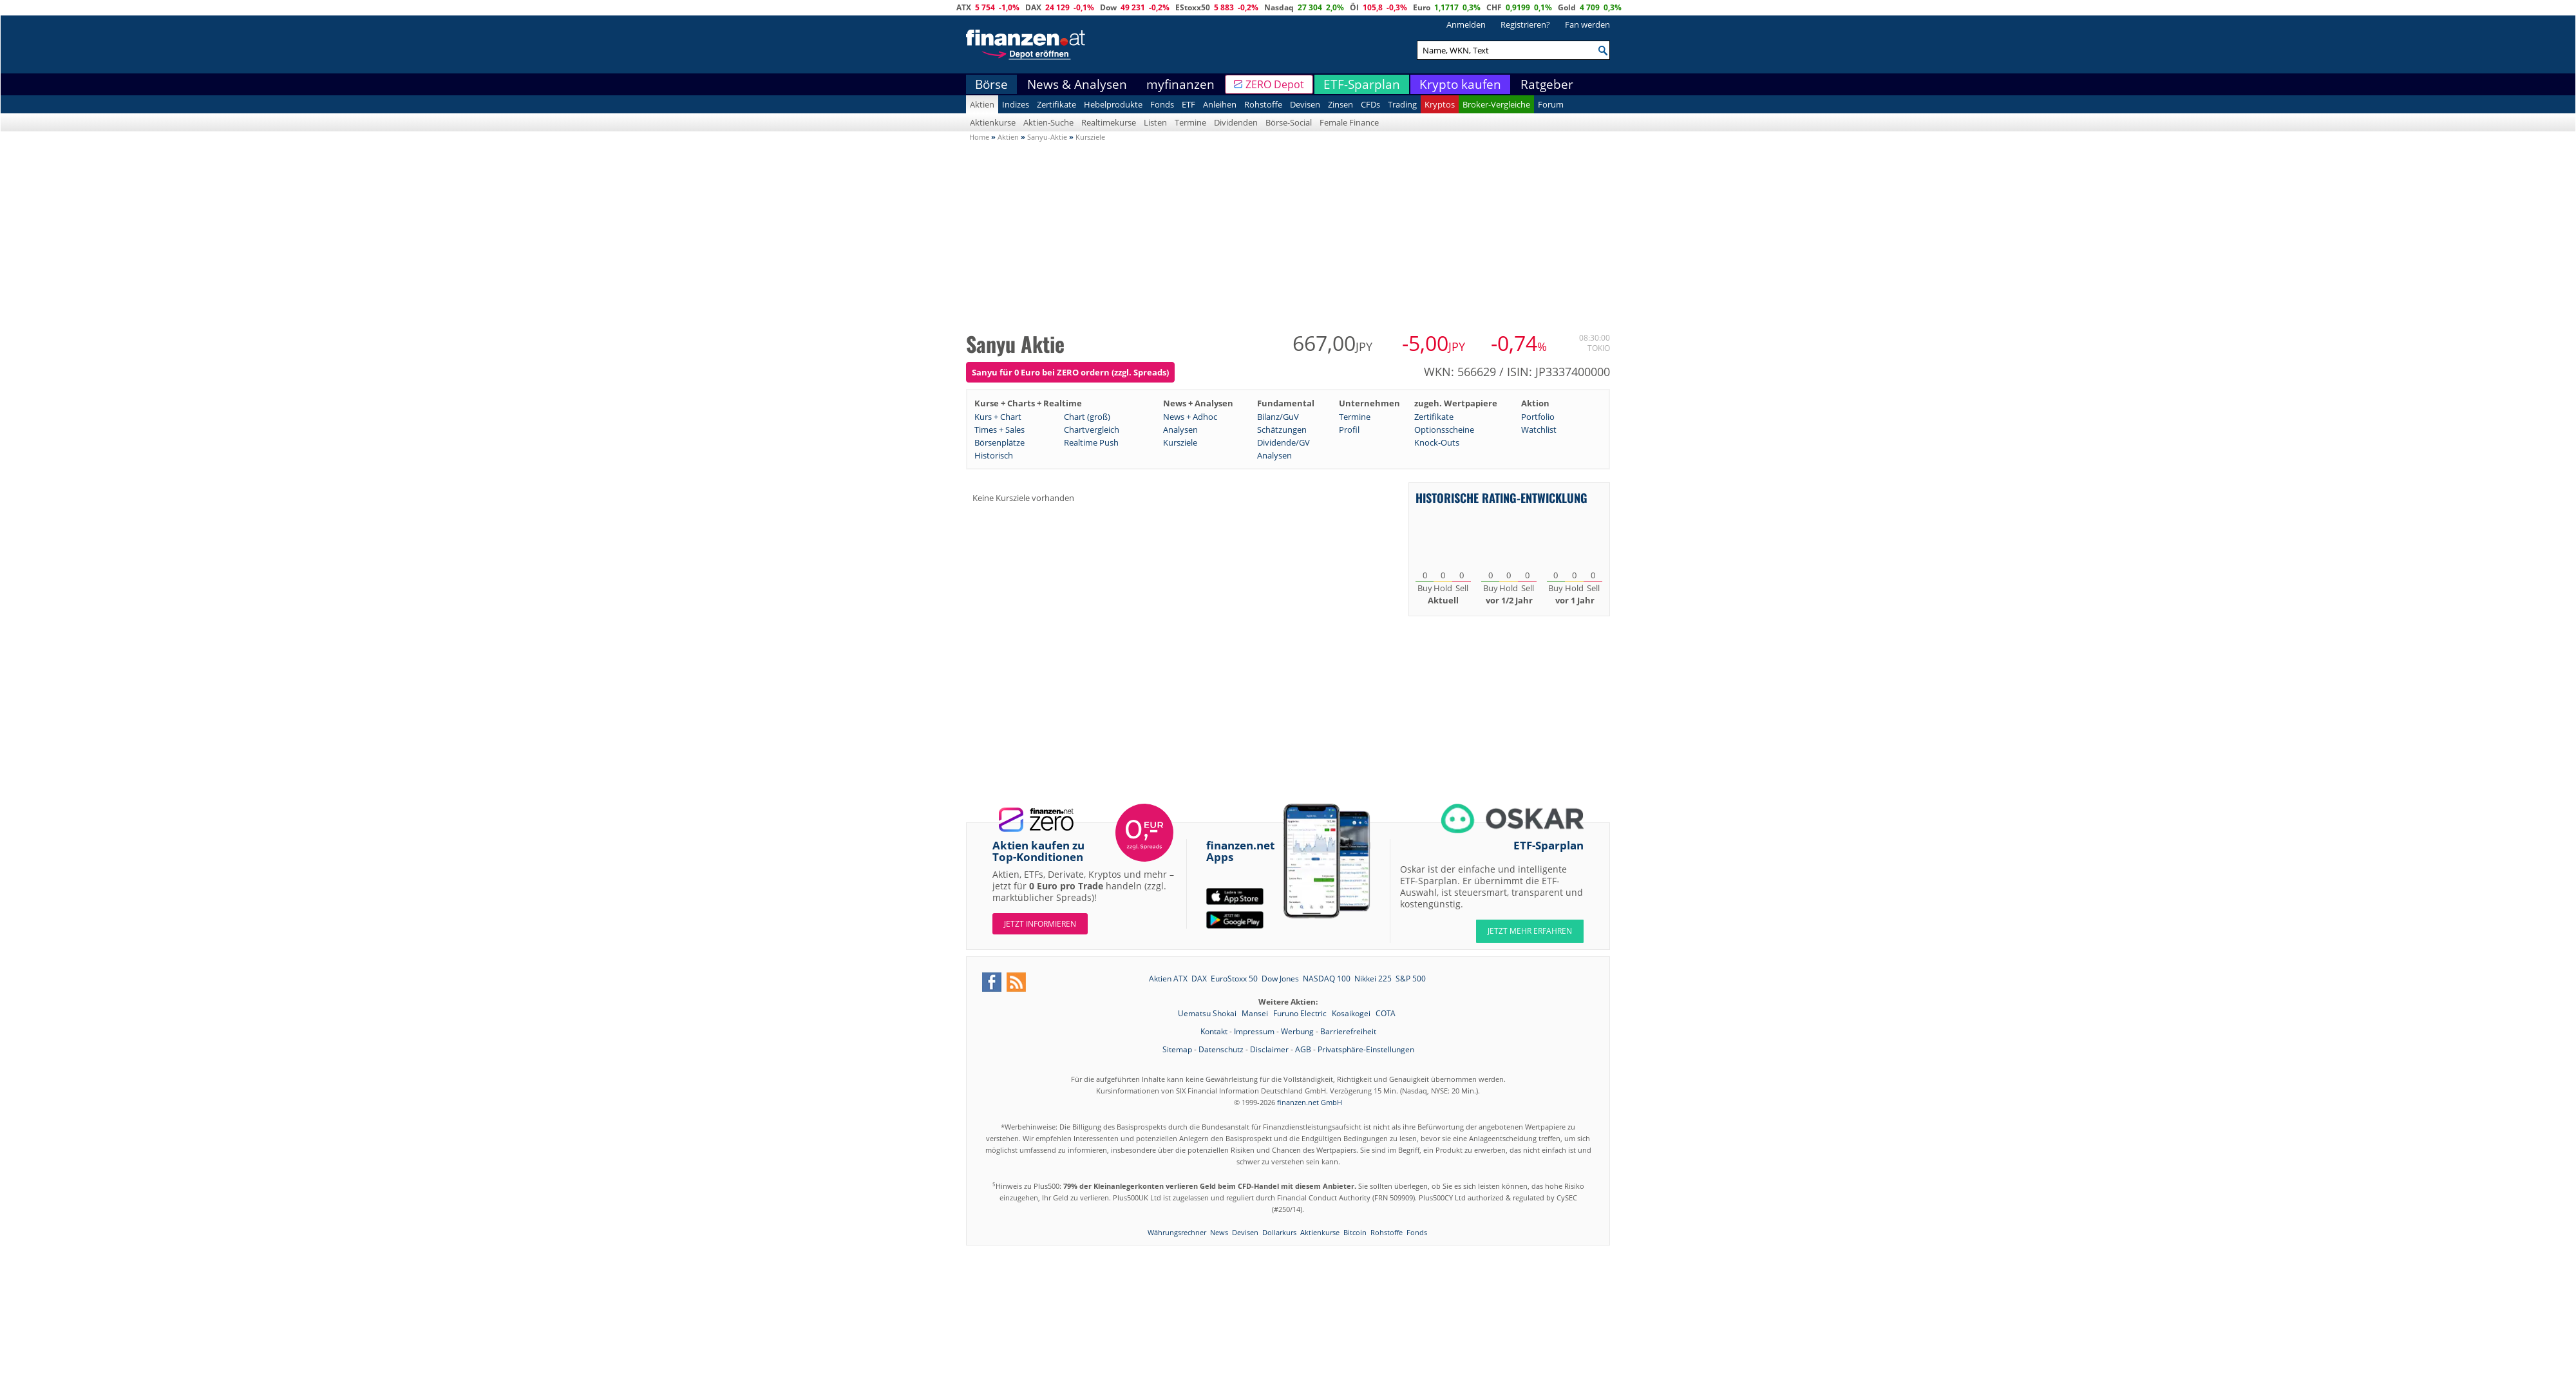 This screenshot has width=2576, height=1382. Describe the element at coordinates (1496, 104) in the screenshot. I see `Broker-Vergleiche` at that location.